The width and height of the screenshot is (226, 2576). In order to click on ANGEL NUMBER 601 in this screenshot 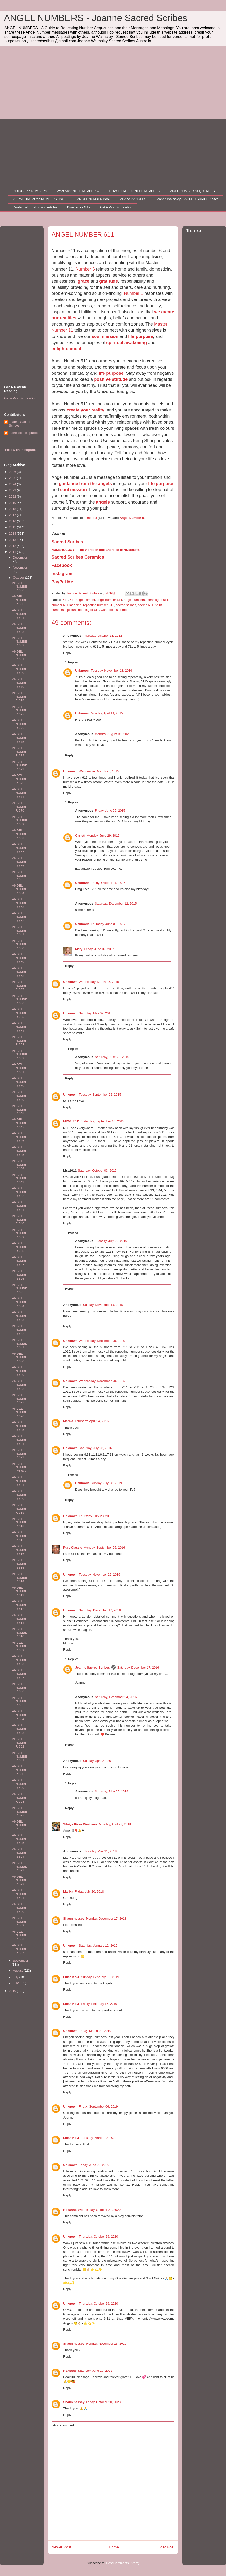, I will do `click(19, 1756)`.